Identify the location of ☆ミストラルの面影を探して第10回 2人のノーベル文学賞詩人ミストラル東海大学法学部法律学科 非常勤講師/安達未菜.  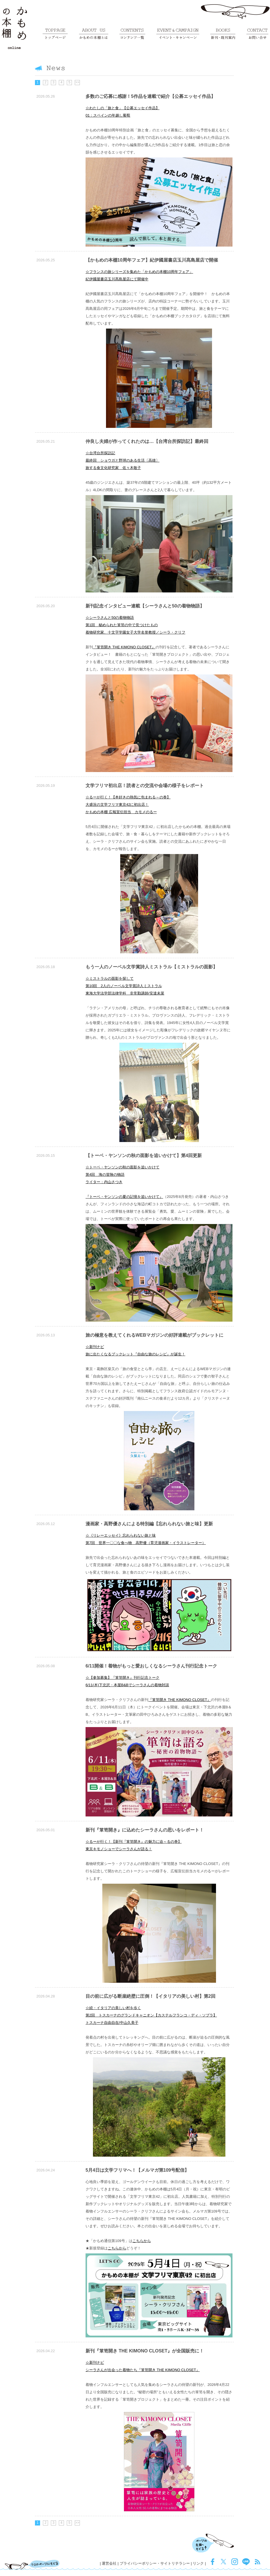
(125, 985).